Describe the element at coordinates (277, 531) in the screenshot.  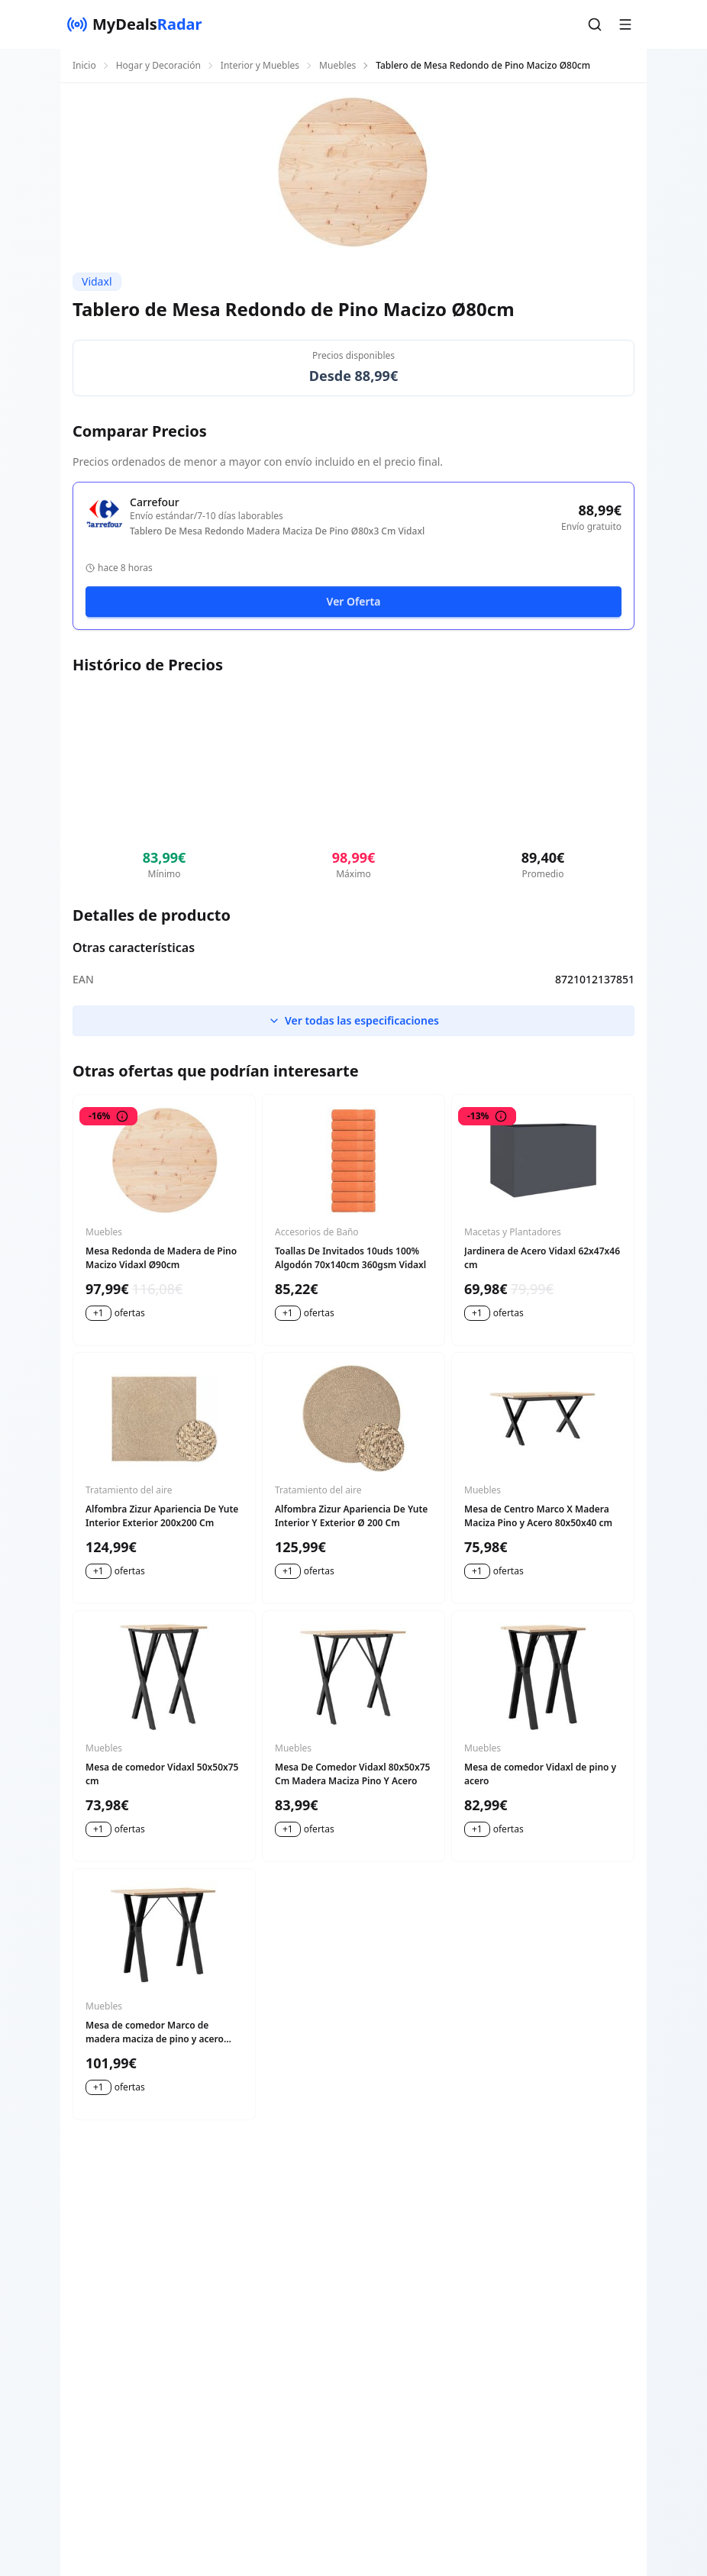
I see `Tablero De Mesa Redondo Madera Maciza De Pino Ø80x3 Cm Vidaxl` at that location.